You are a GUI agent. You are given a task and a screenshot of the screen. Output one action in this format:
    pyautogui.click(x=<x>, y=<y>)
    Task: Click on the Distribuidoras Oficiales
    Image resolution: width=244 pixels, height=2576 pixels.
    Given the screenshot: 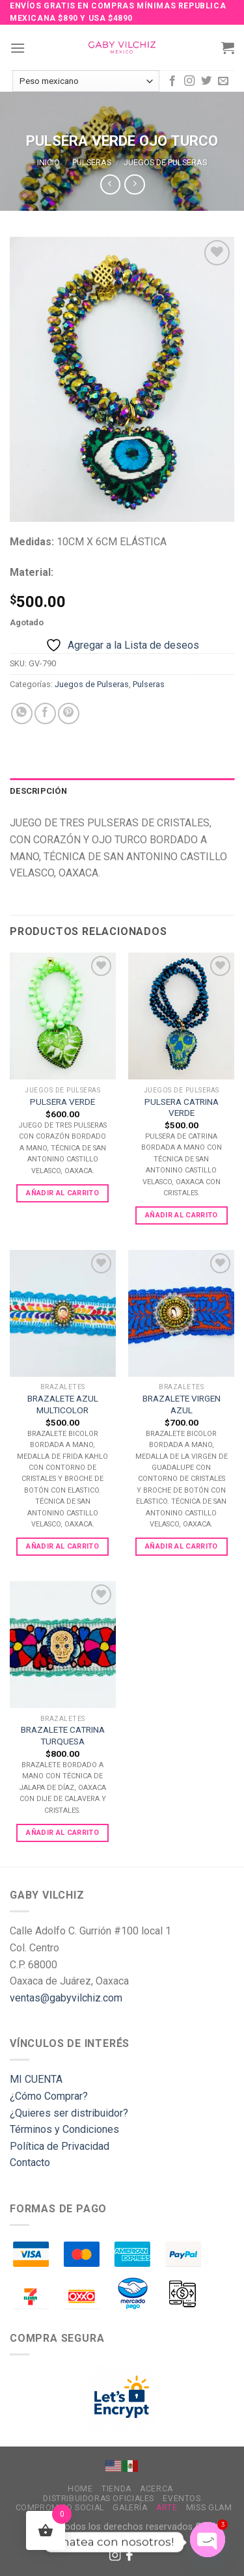 What is the action you would take?
    pyautogui.click(x=98, y=2498)
    